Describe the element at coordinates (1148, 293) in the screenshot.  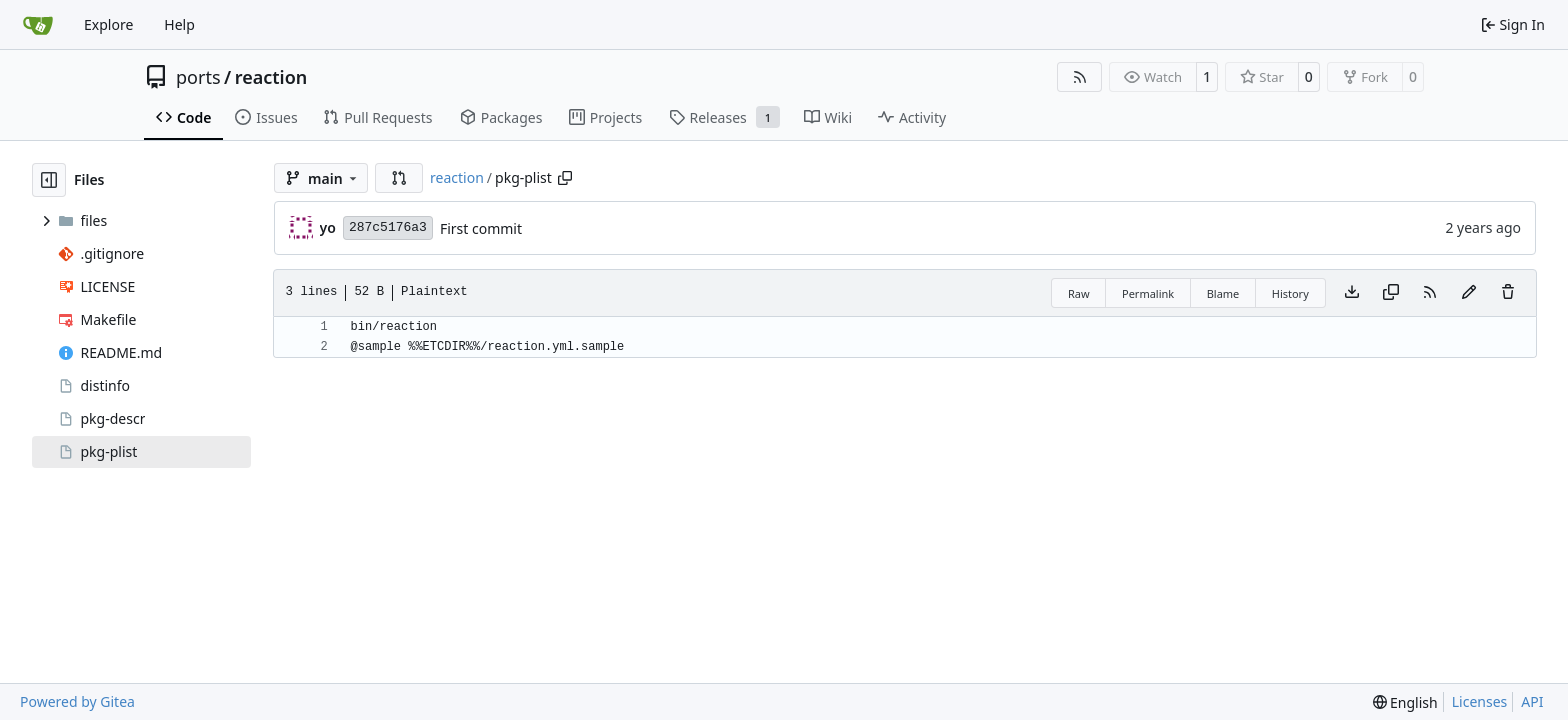
I see `Permalink` at that location.